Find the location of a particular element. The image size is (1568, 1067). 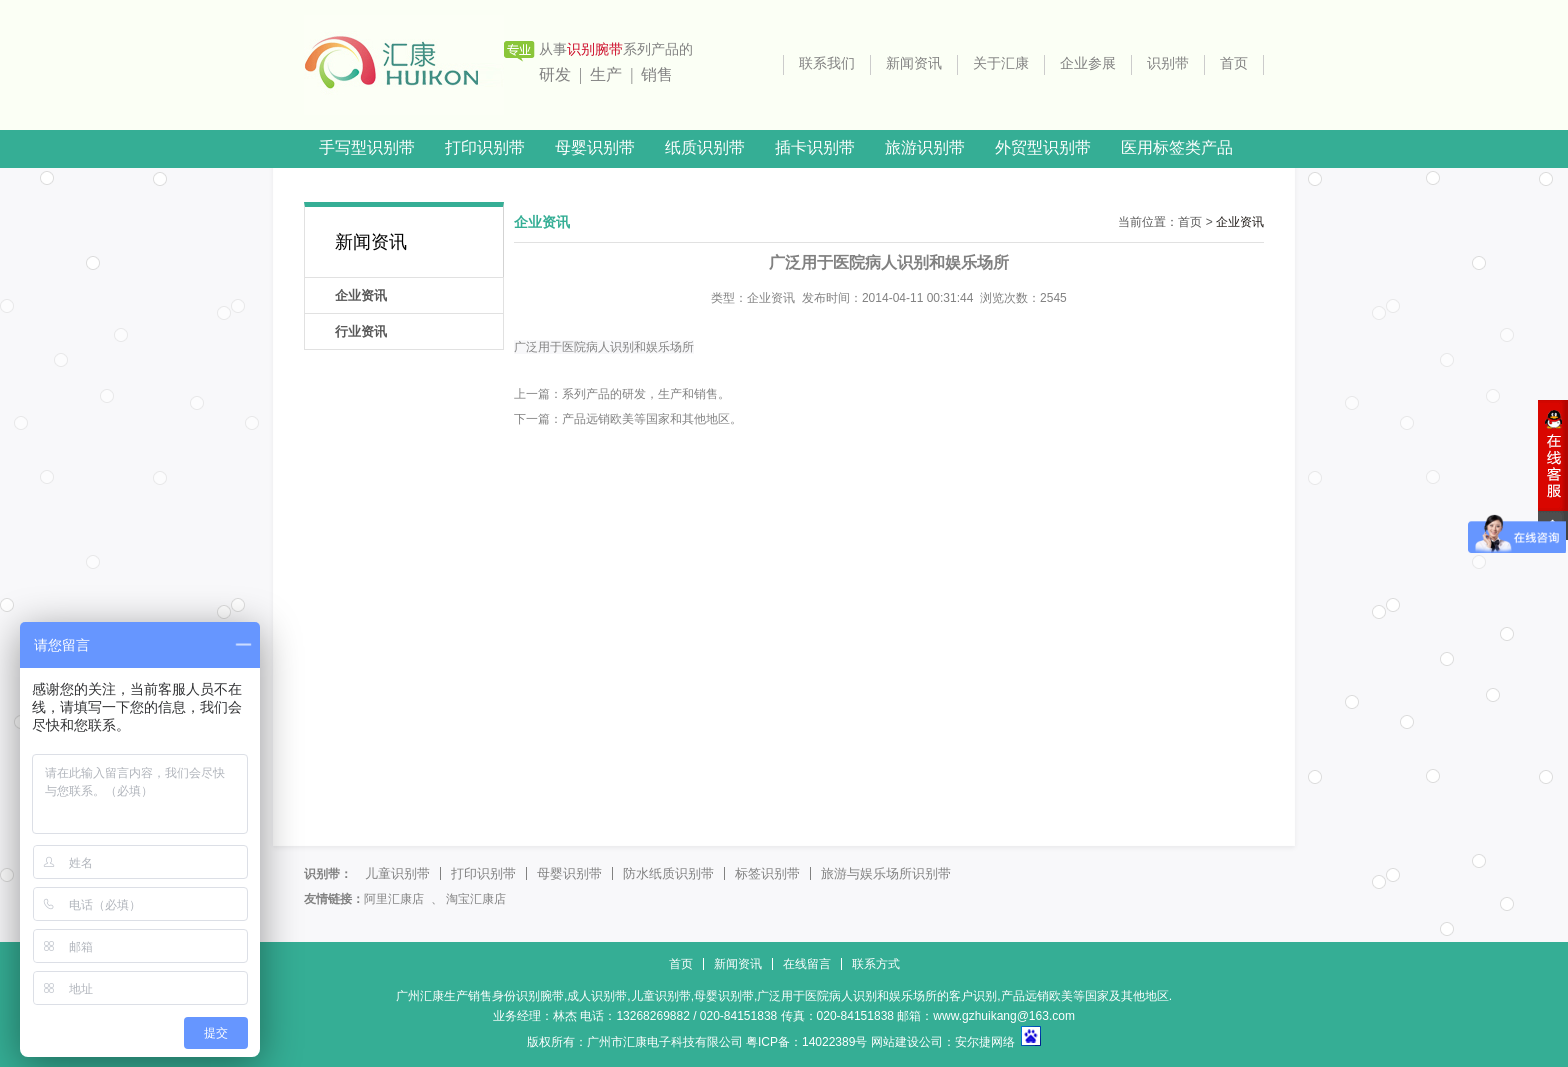

插卡识别带 is located at coordinates (815, 147).